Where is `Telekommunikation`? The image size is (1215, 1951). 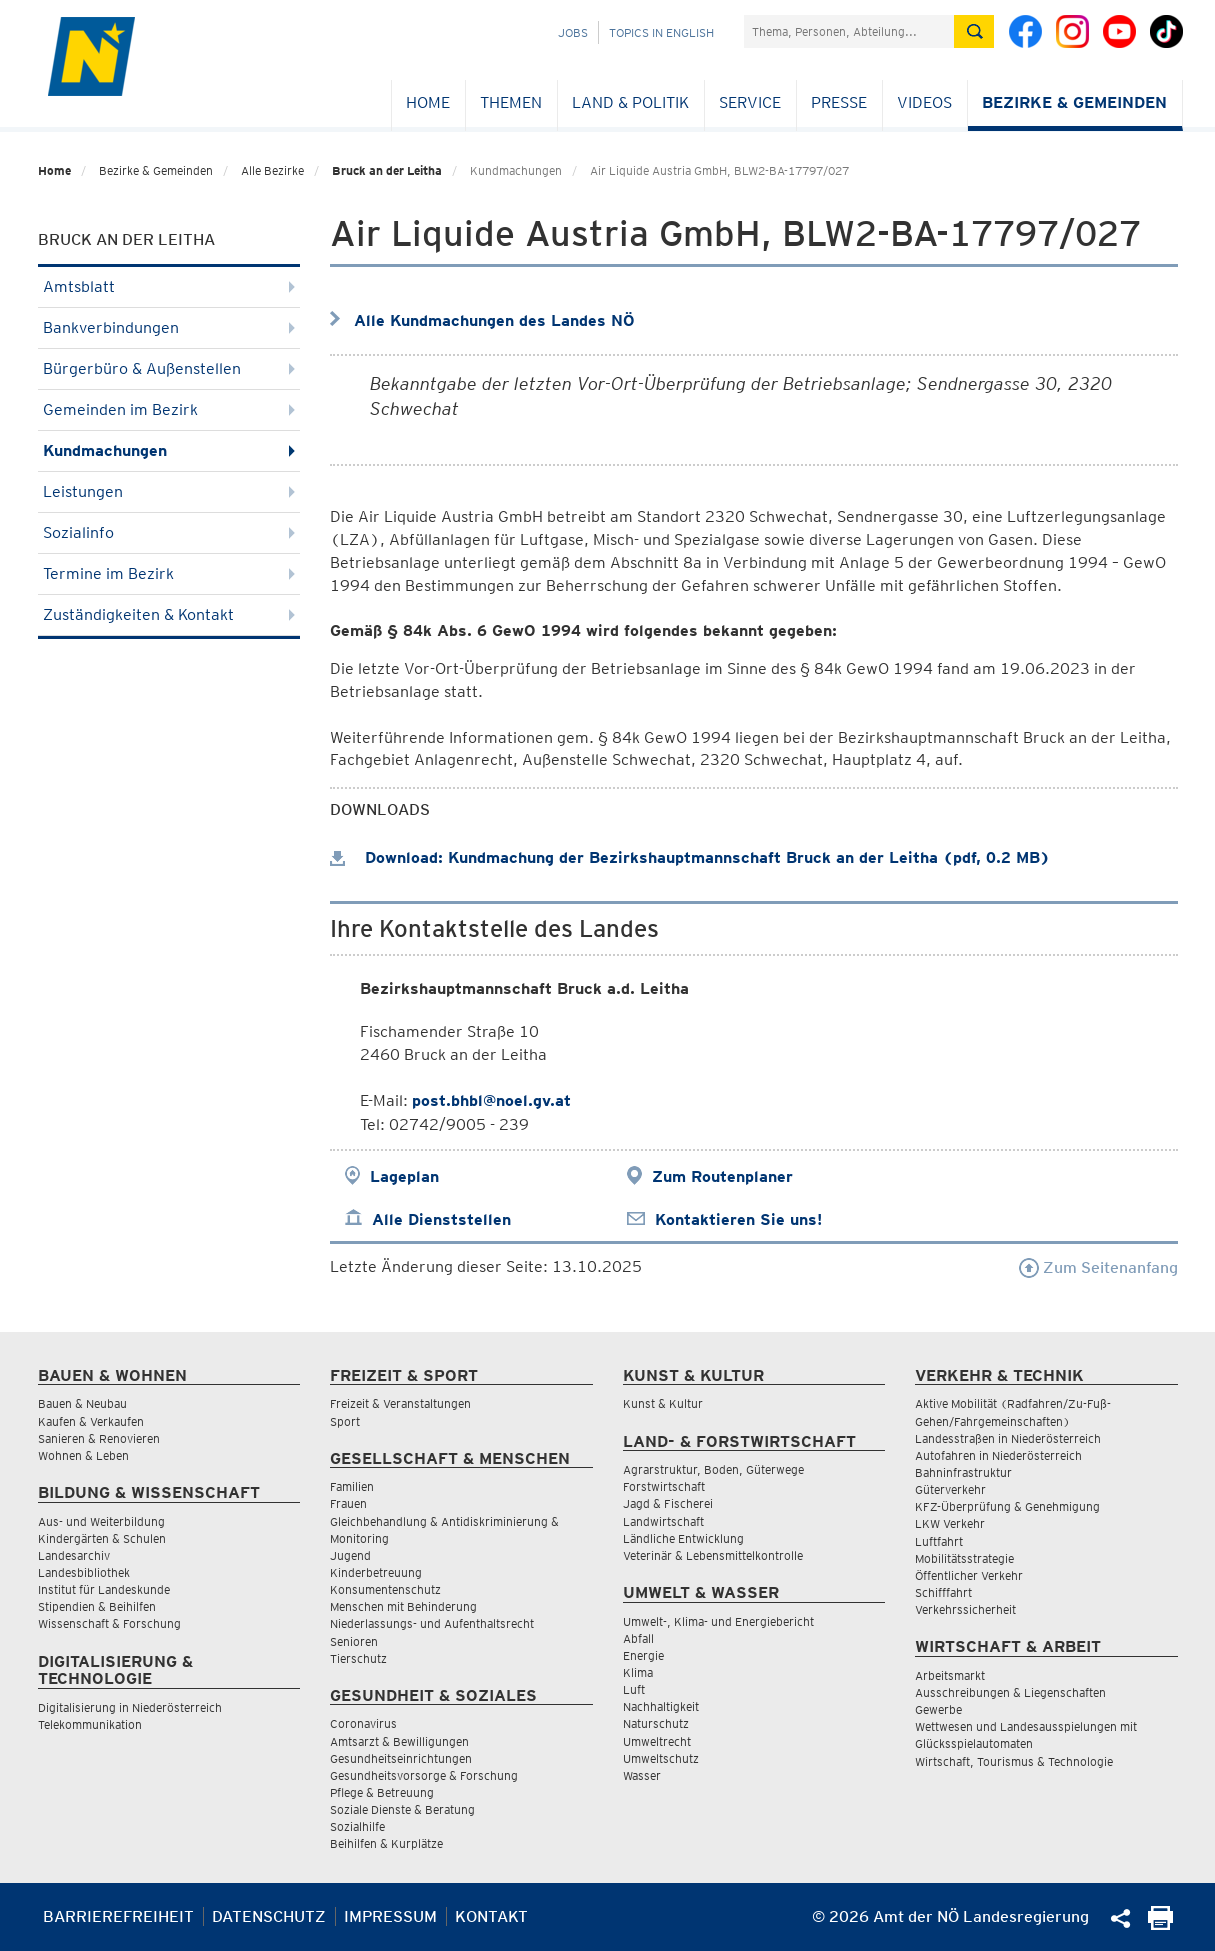 Telekommunikation is located at coordinates (90, 1724).